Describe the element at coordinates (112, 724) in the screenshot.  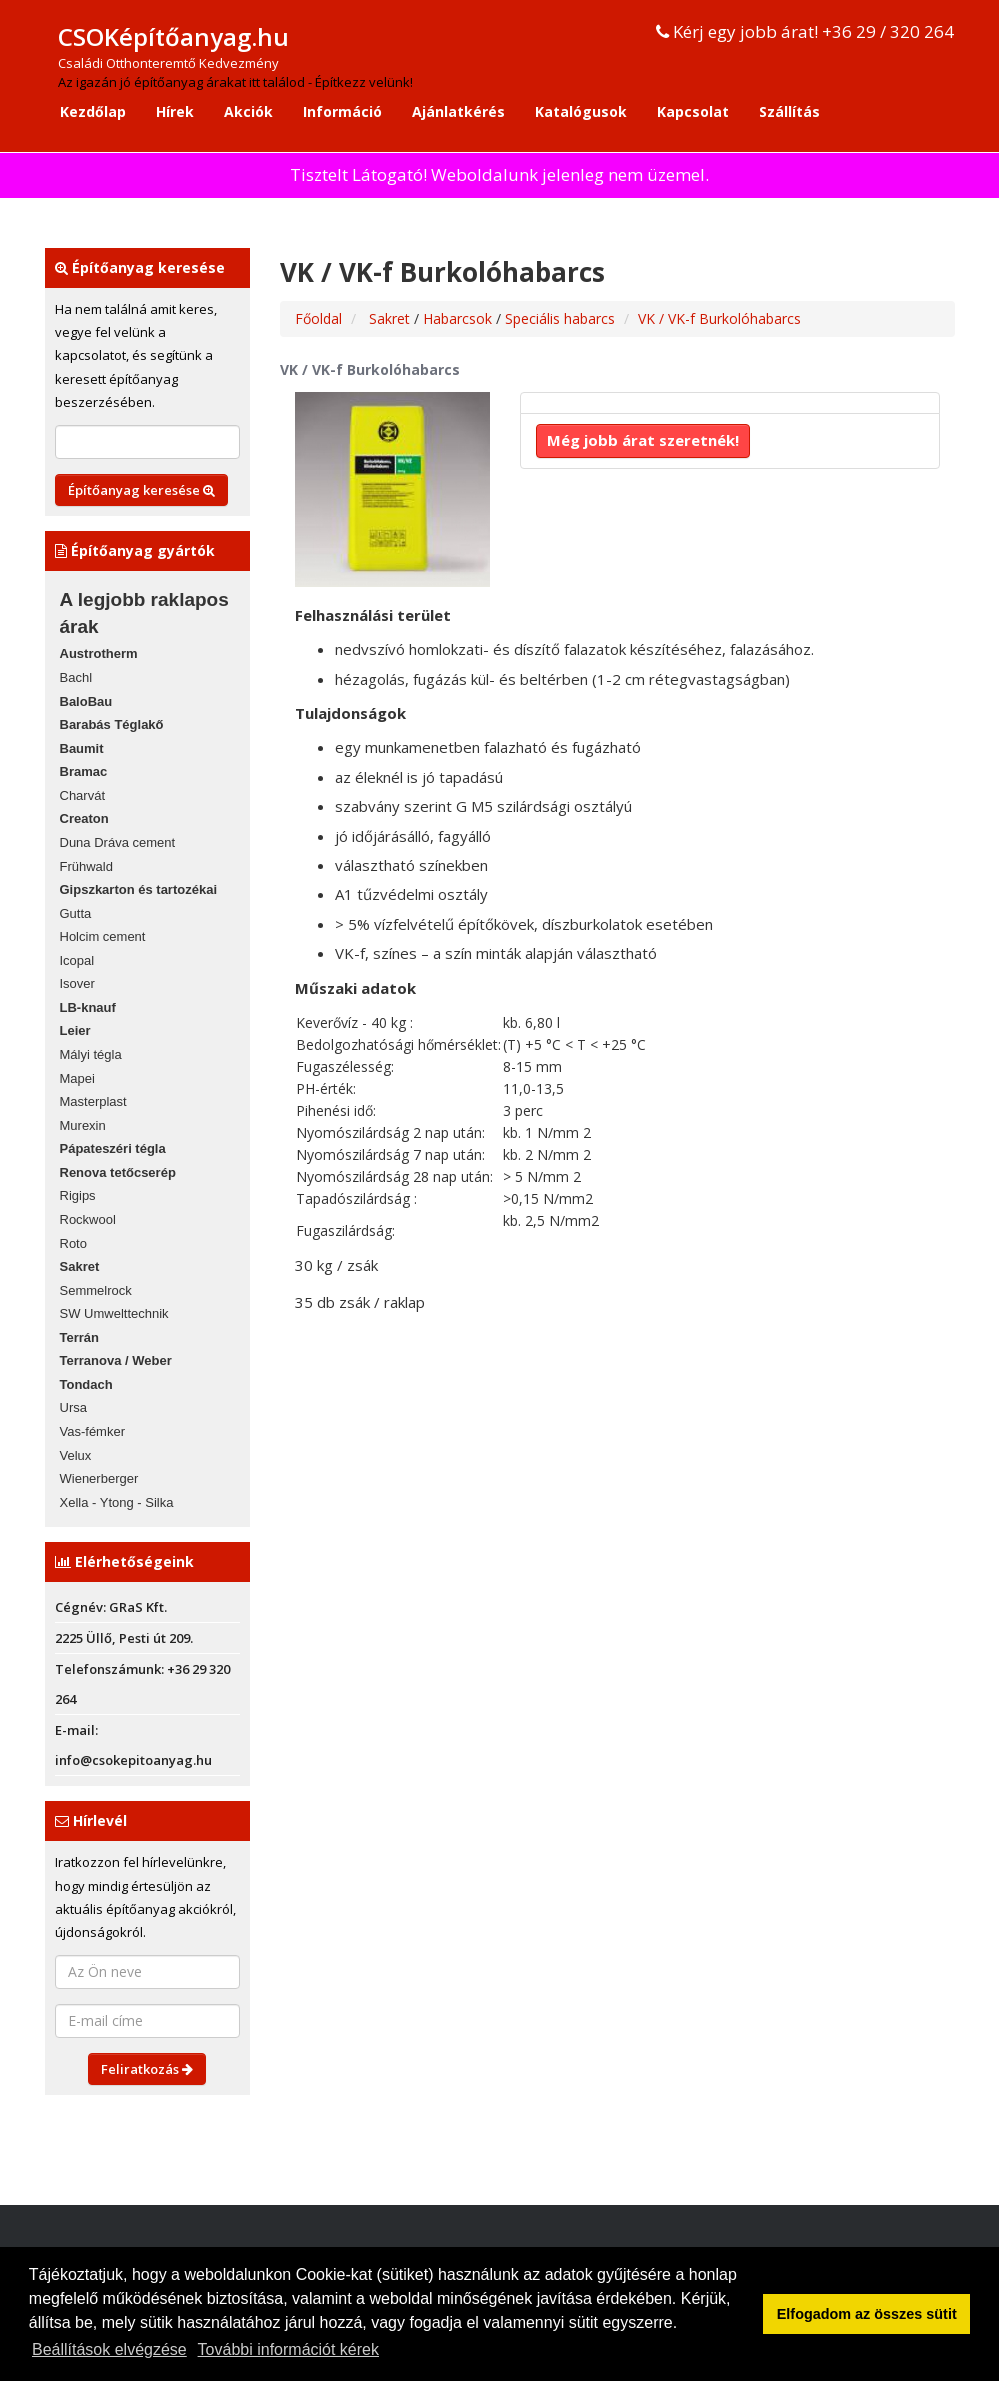
I see `Barabás Téglakő` at that location.